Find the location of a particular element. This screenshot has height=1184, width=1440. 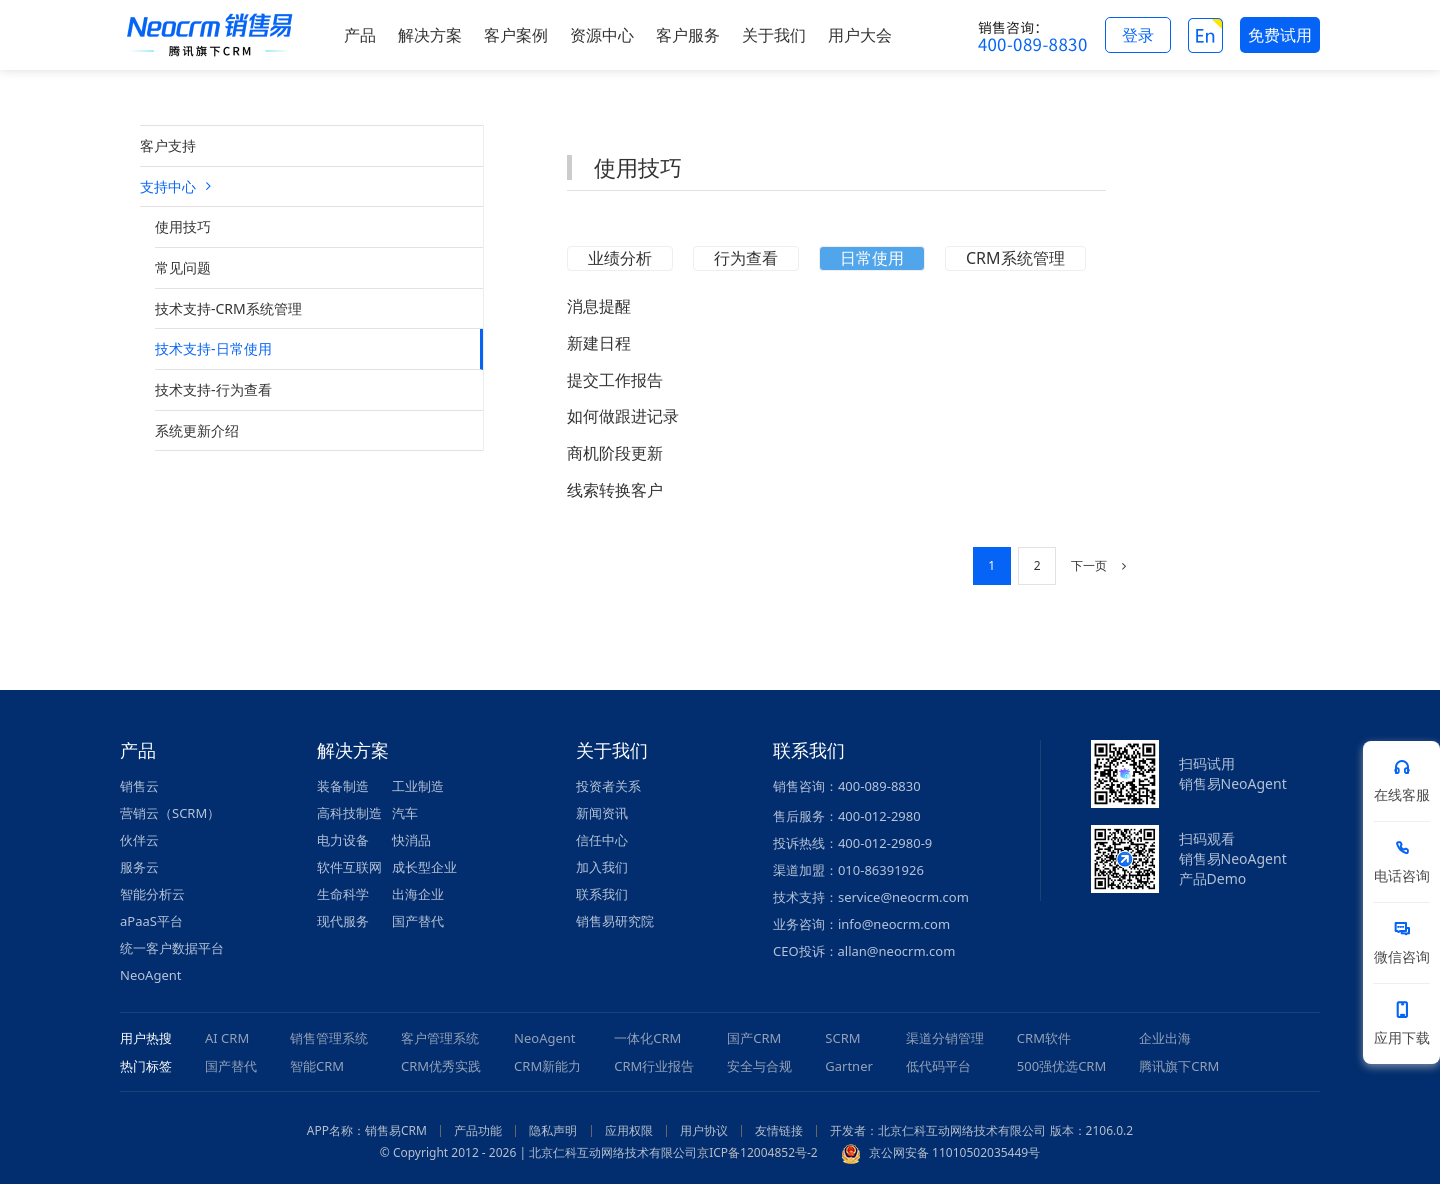

CRM新能力 is located at coordinates (547, 1066).